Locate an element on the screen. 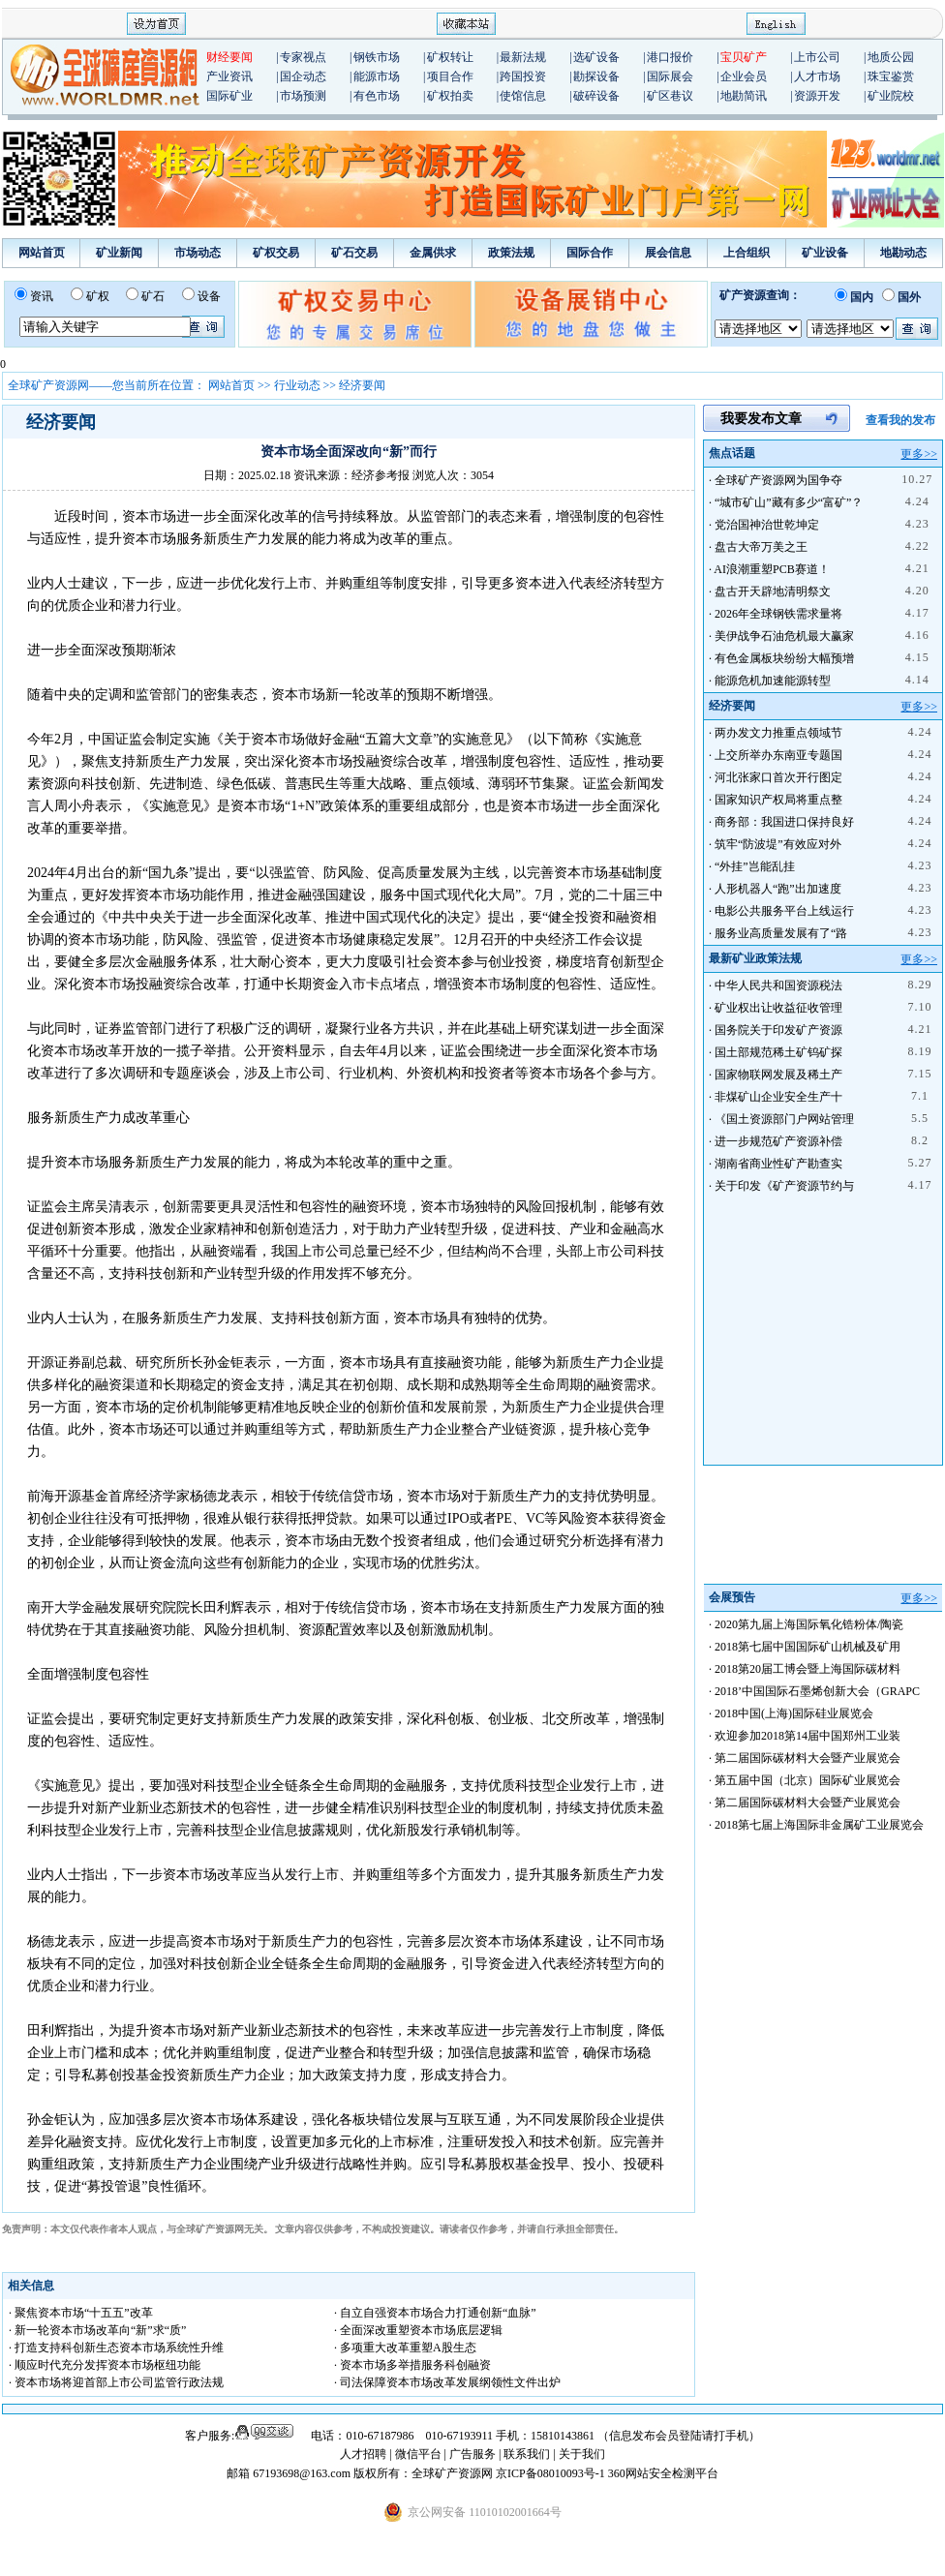 Image resolution: width=945 pixels, height=2576 pixels. 能源市场 is located at coordinates (376, 76).